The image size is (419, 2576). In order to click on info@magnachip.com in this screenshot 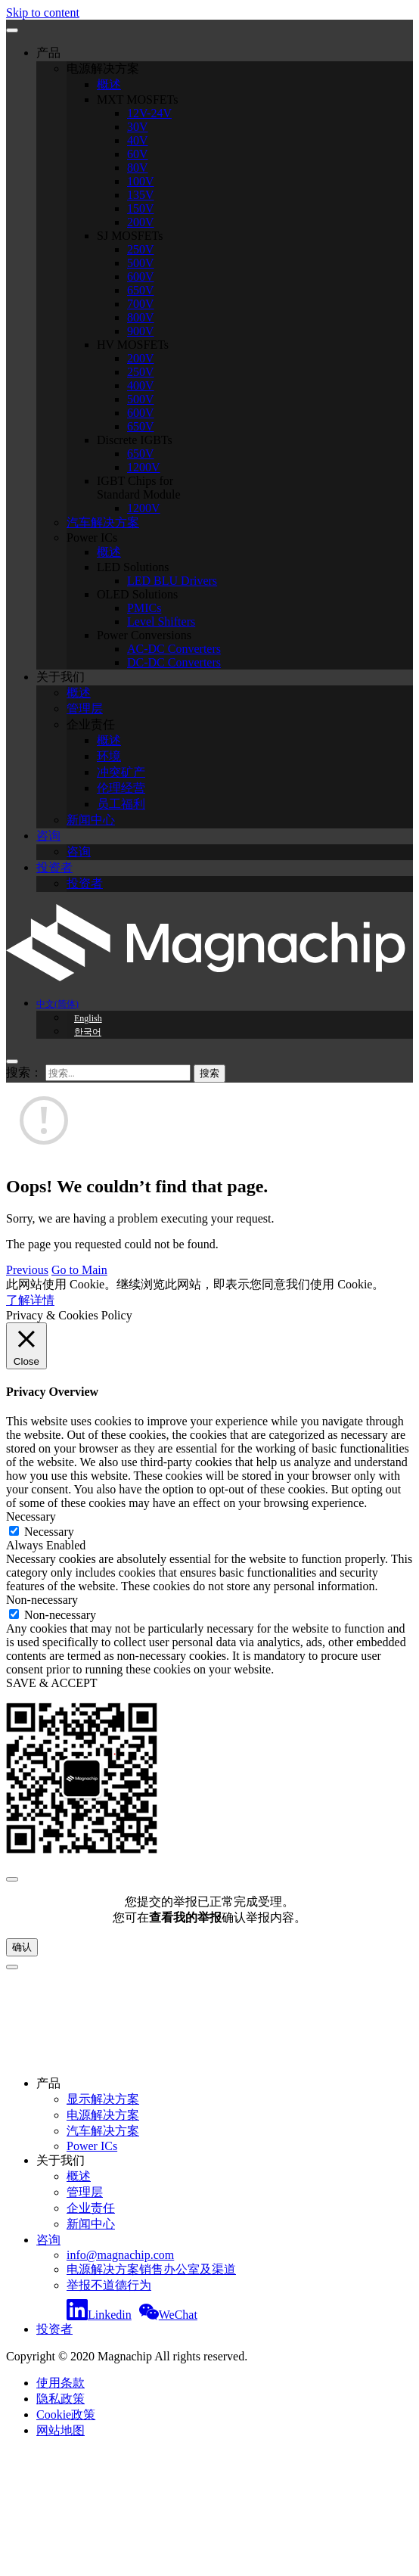, I will do `click(120, 2254)`.